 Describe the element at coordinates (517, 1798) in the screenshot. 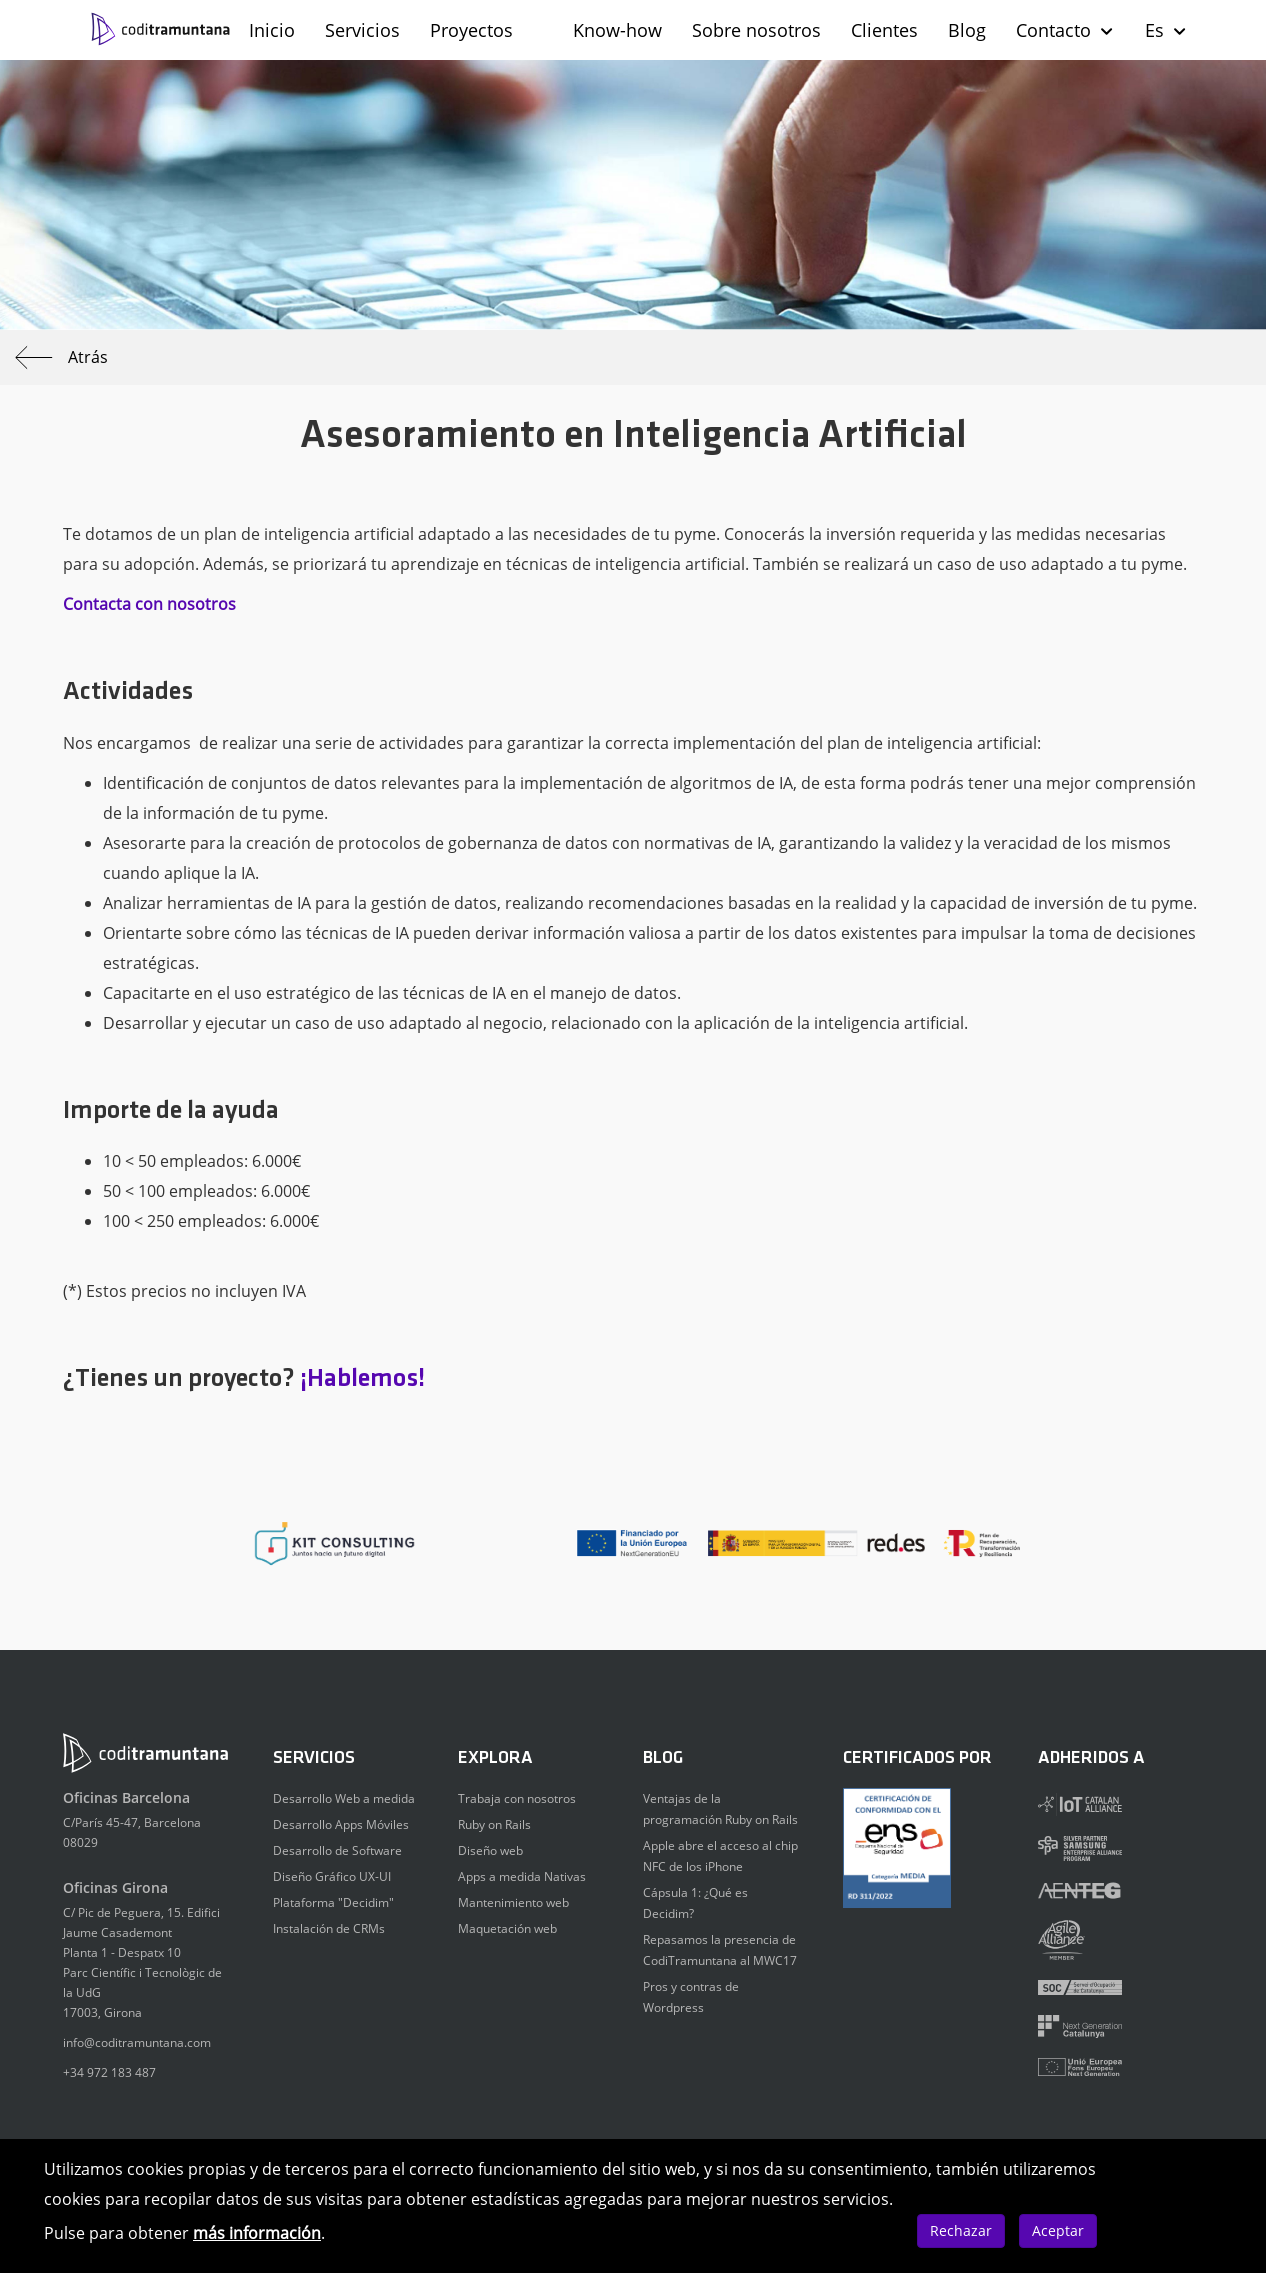

I see `Trabaja con nosotros` at that location.